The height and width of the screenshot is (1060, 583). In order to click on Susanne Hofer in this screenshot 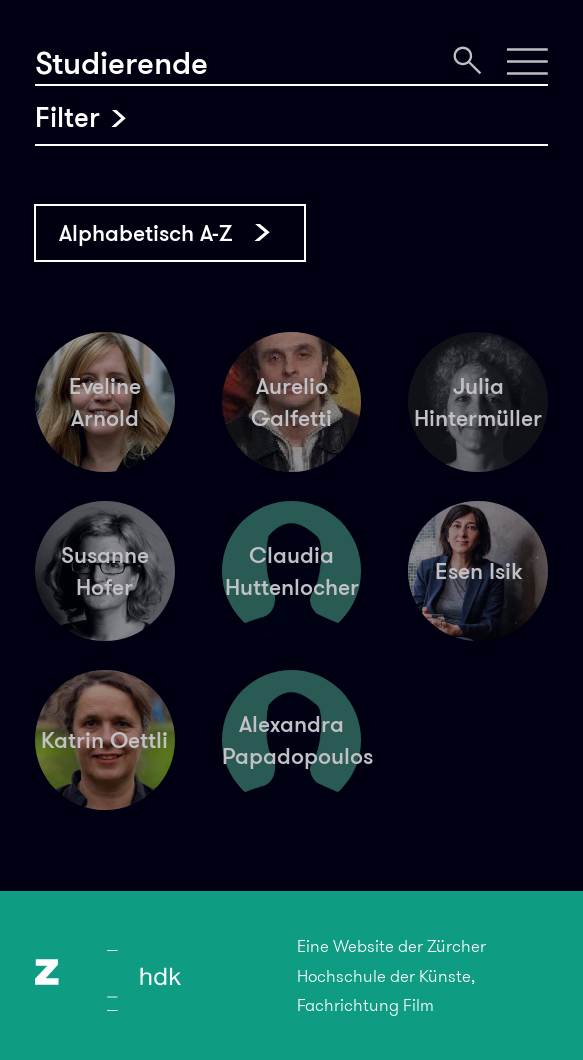, I will do `click(105, 571)`.